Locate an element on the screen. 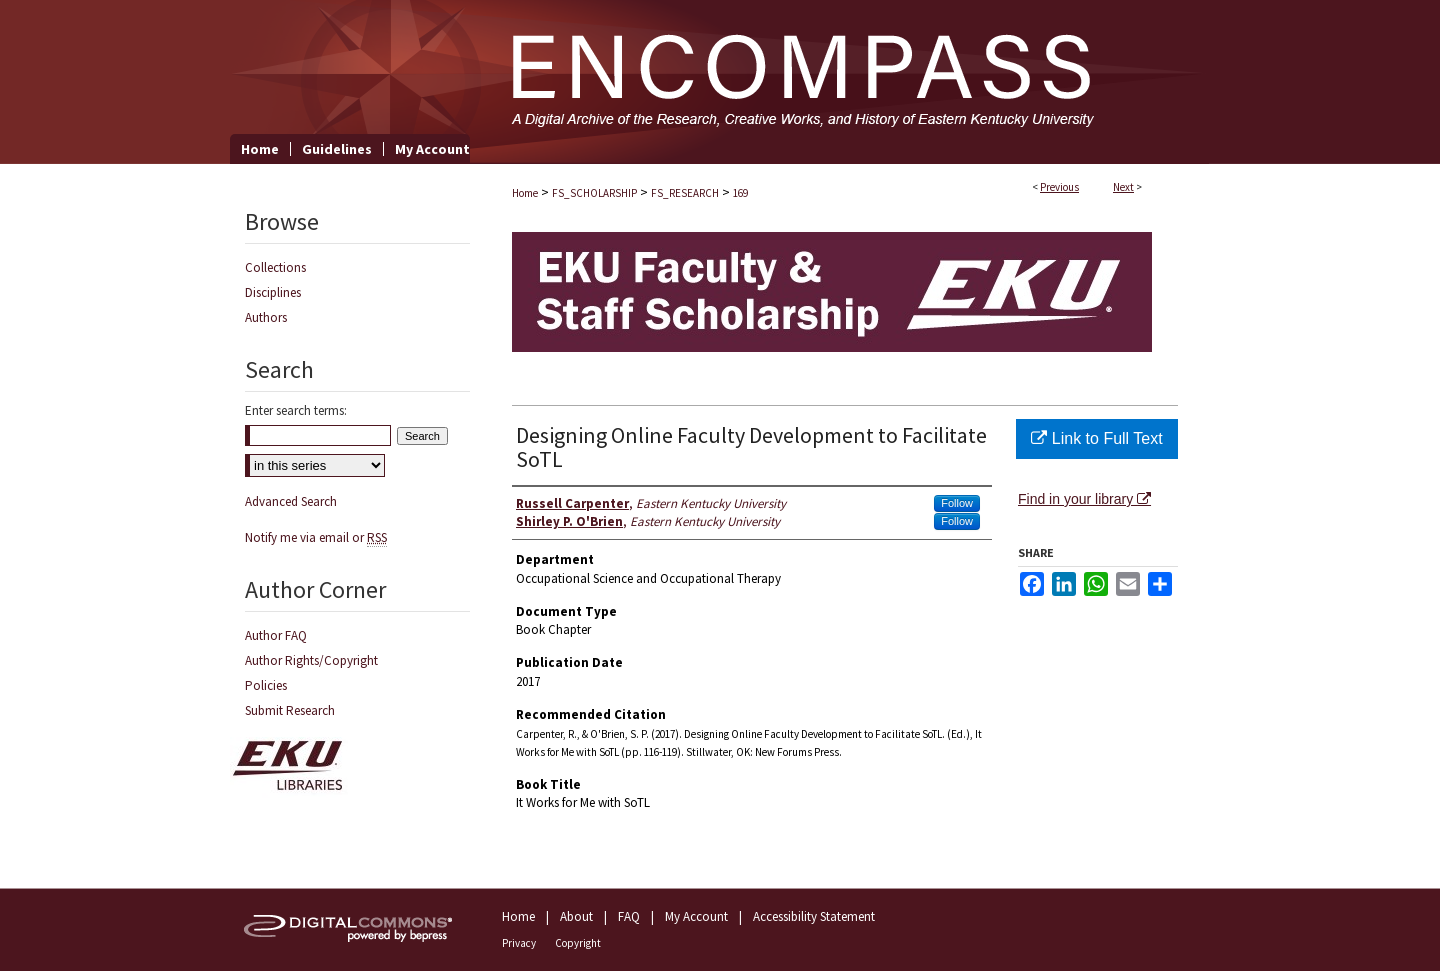  Follow is located at coordinates (957, 503).